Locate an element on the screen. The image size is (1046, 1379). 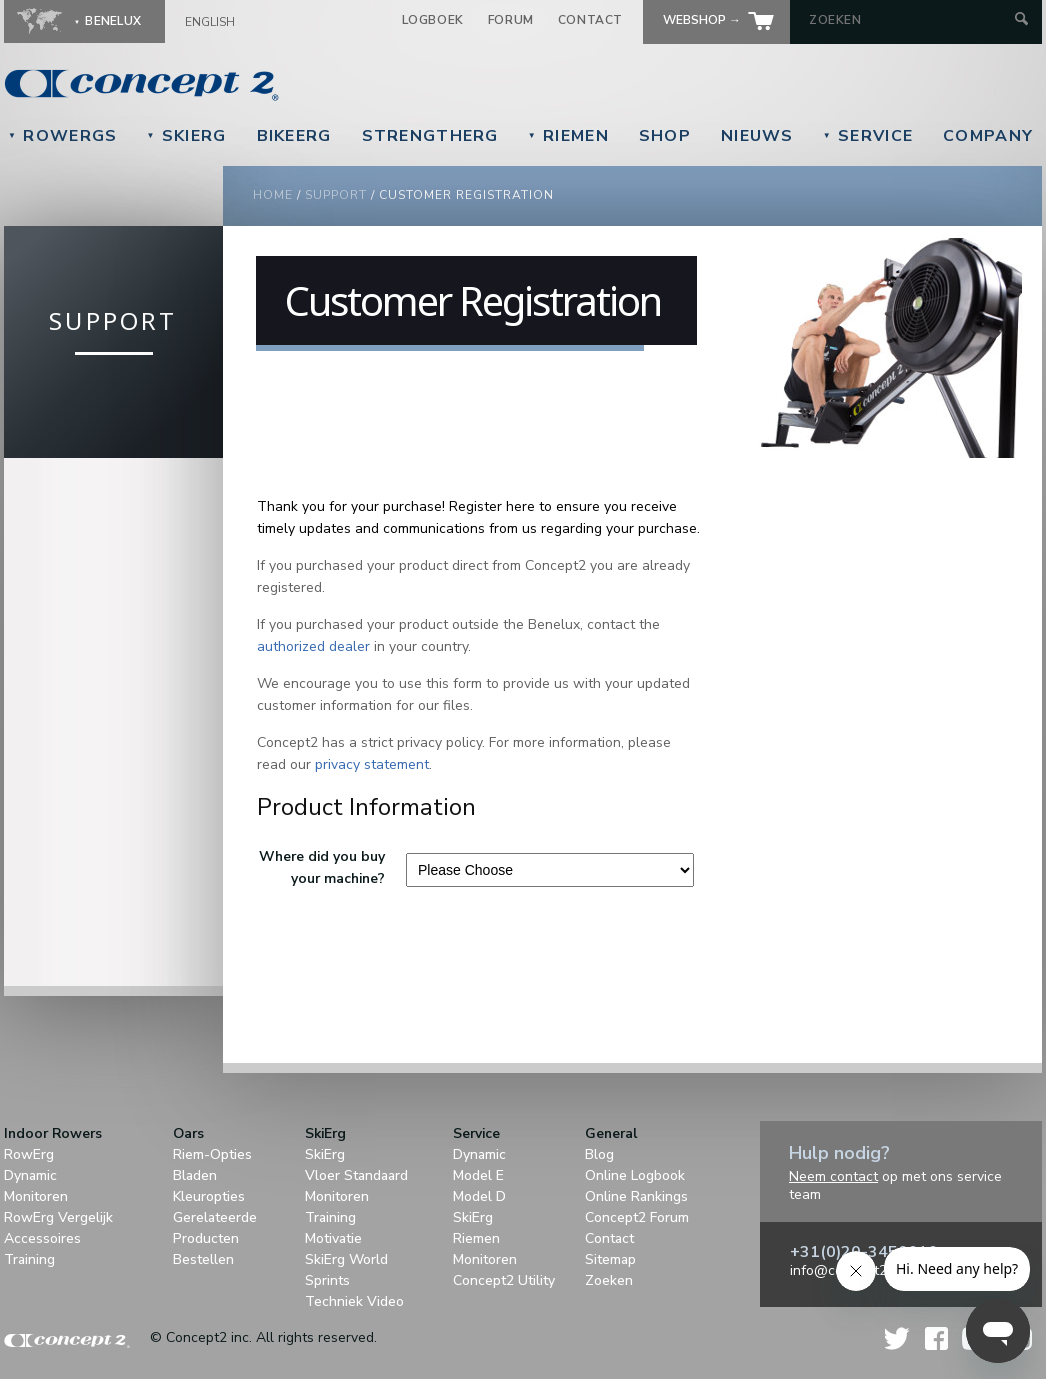
Monitoren is located at coordinates (36, 1196).